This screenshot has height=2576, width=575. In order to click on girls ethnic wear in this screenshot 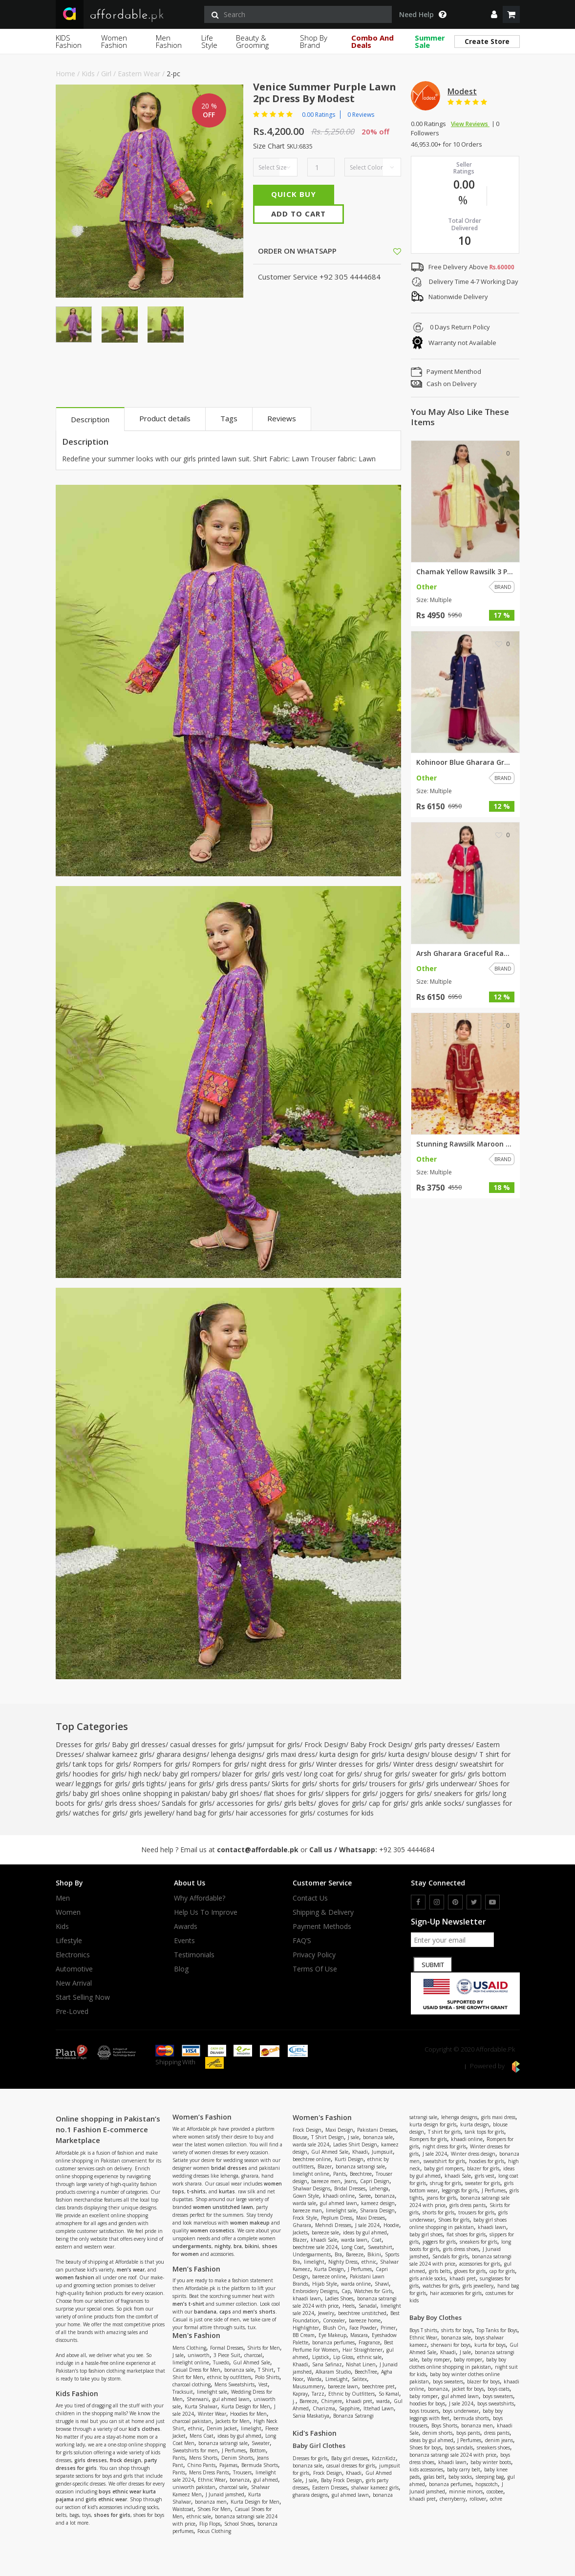, I will do `click(106, 2499)`.